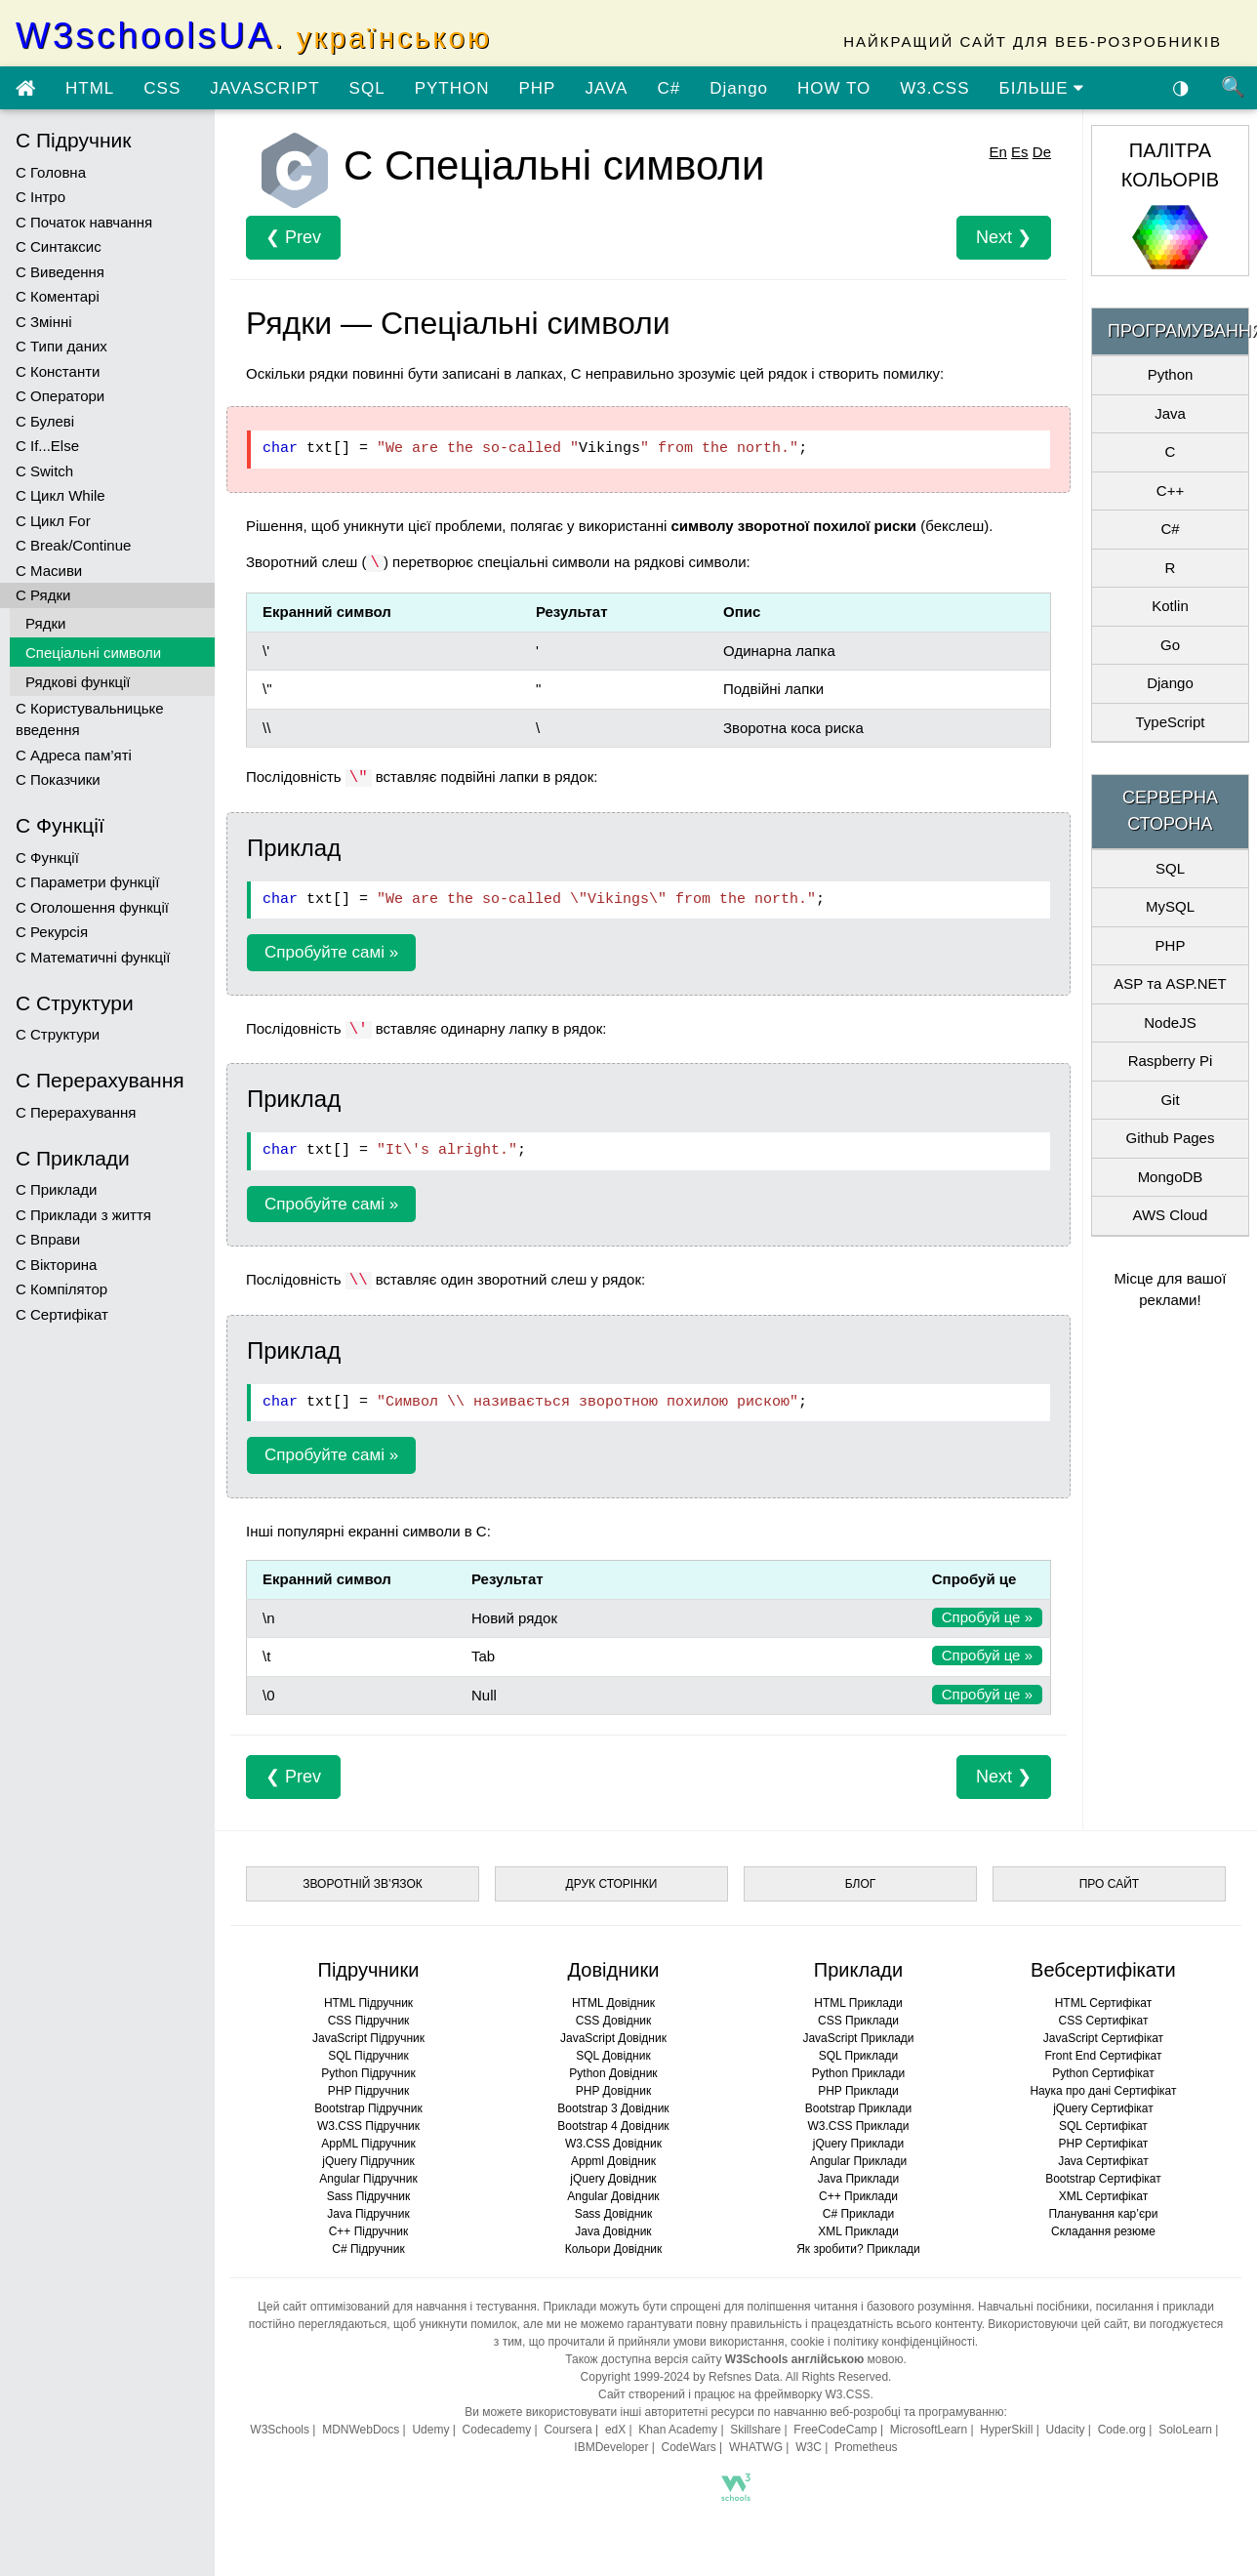 This screenshot has height=2576, width=1257. I want to click on jQuery Довідник, so click(613, 2179).